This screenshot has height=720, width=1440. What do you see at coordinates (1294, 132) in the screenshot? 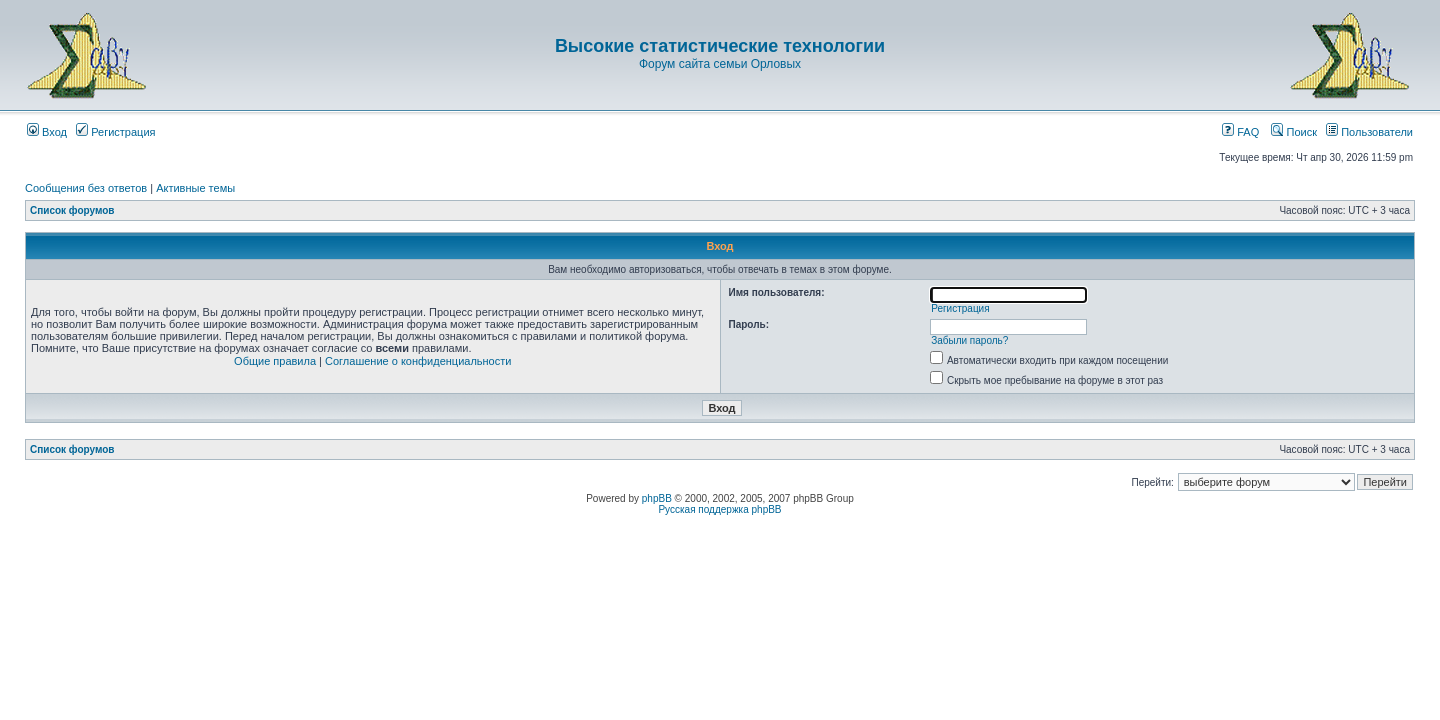
I see `Поиск` at bounding box center [1294, 132].